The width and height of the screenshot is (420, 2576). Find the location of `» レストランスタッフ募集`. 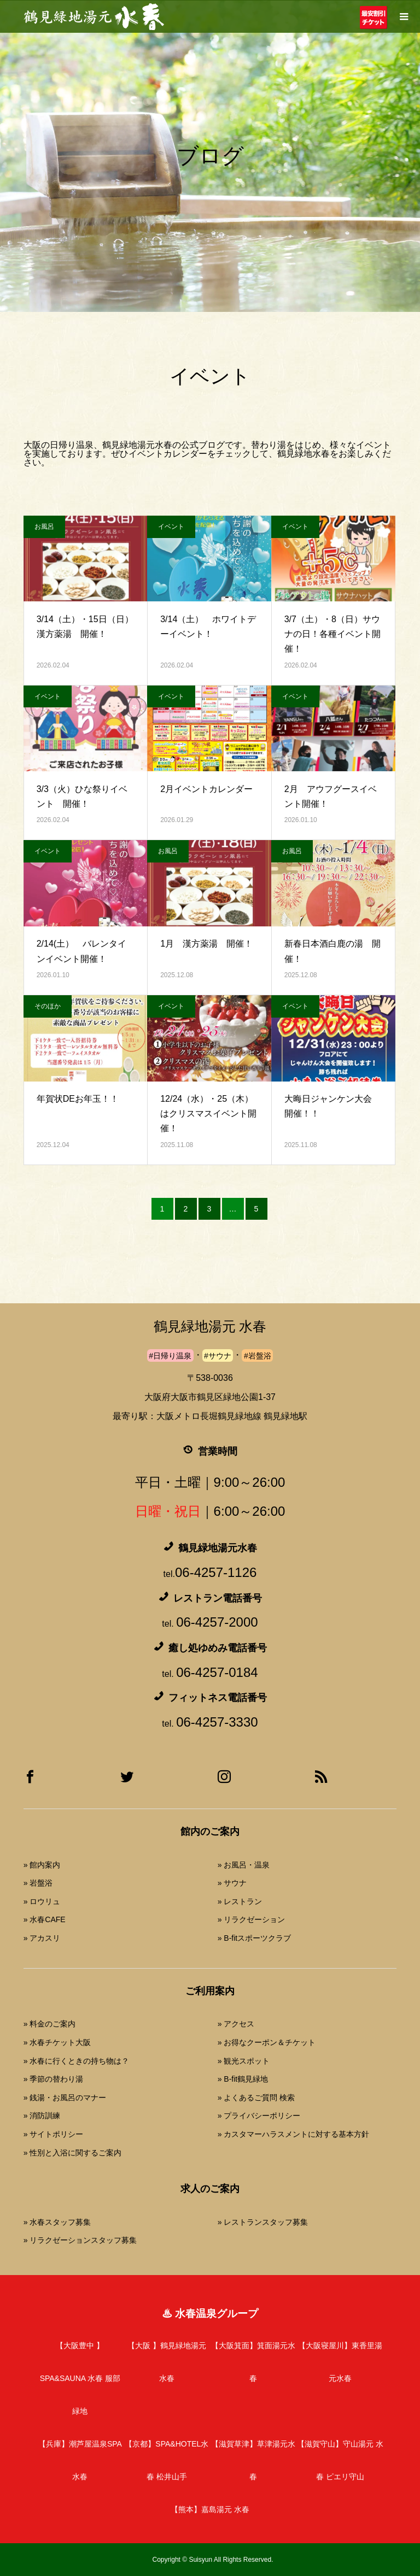

» レストランスタッフ募集 is located at coordinates (263, 2222).